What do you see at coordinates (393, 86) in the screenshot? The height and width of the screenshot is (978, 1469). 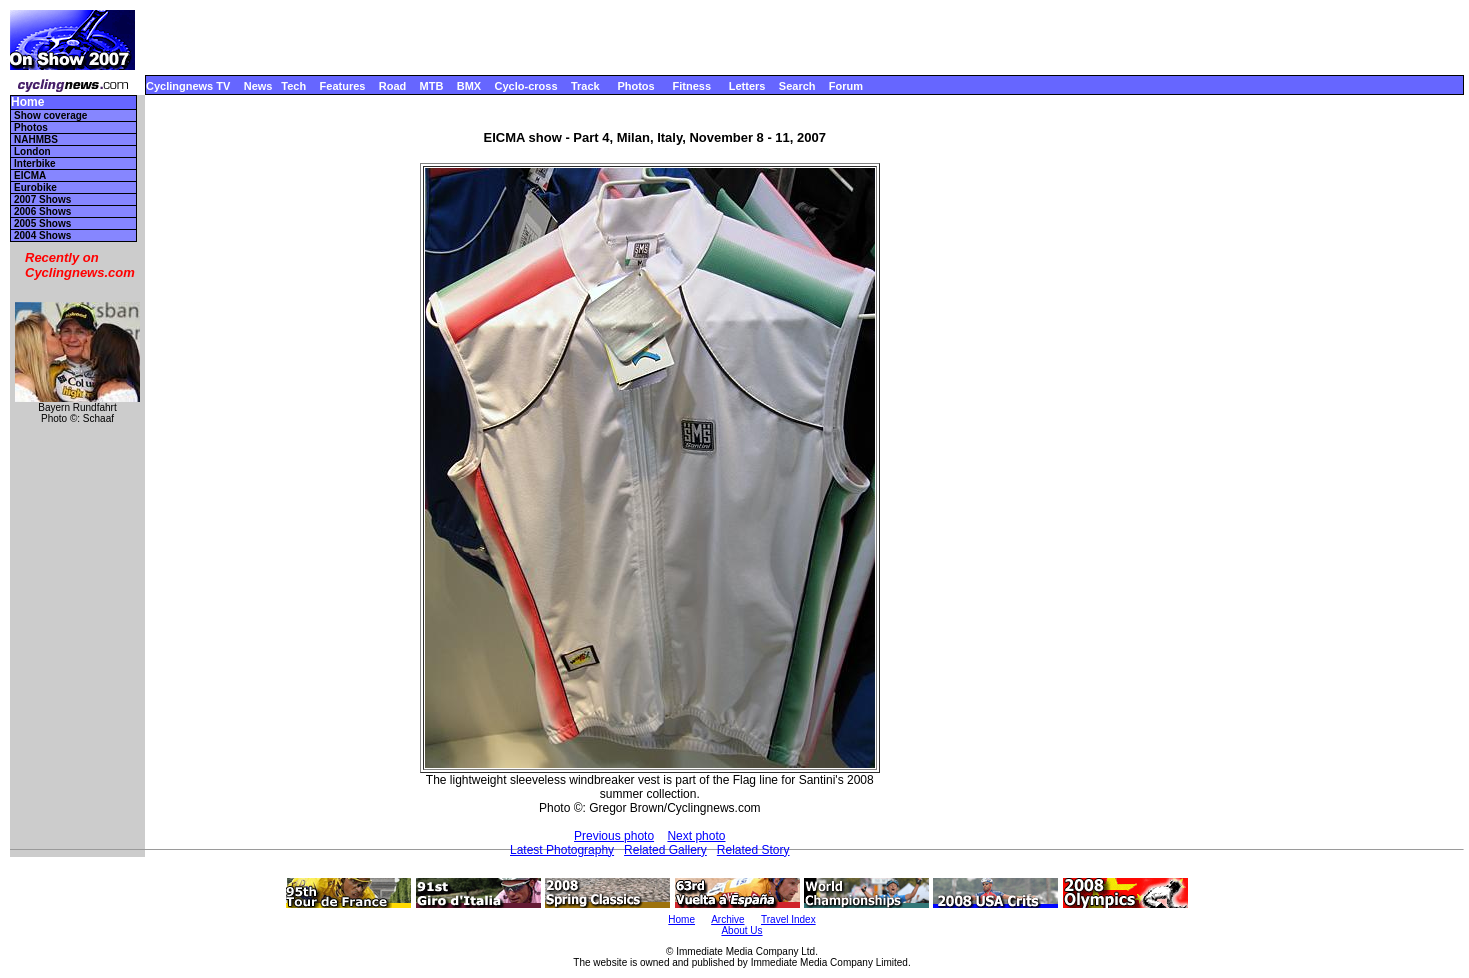 I see `Road` at bounding box center [393, 86].